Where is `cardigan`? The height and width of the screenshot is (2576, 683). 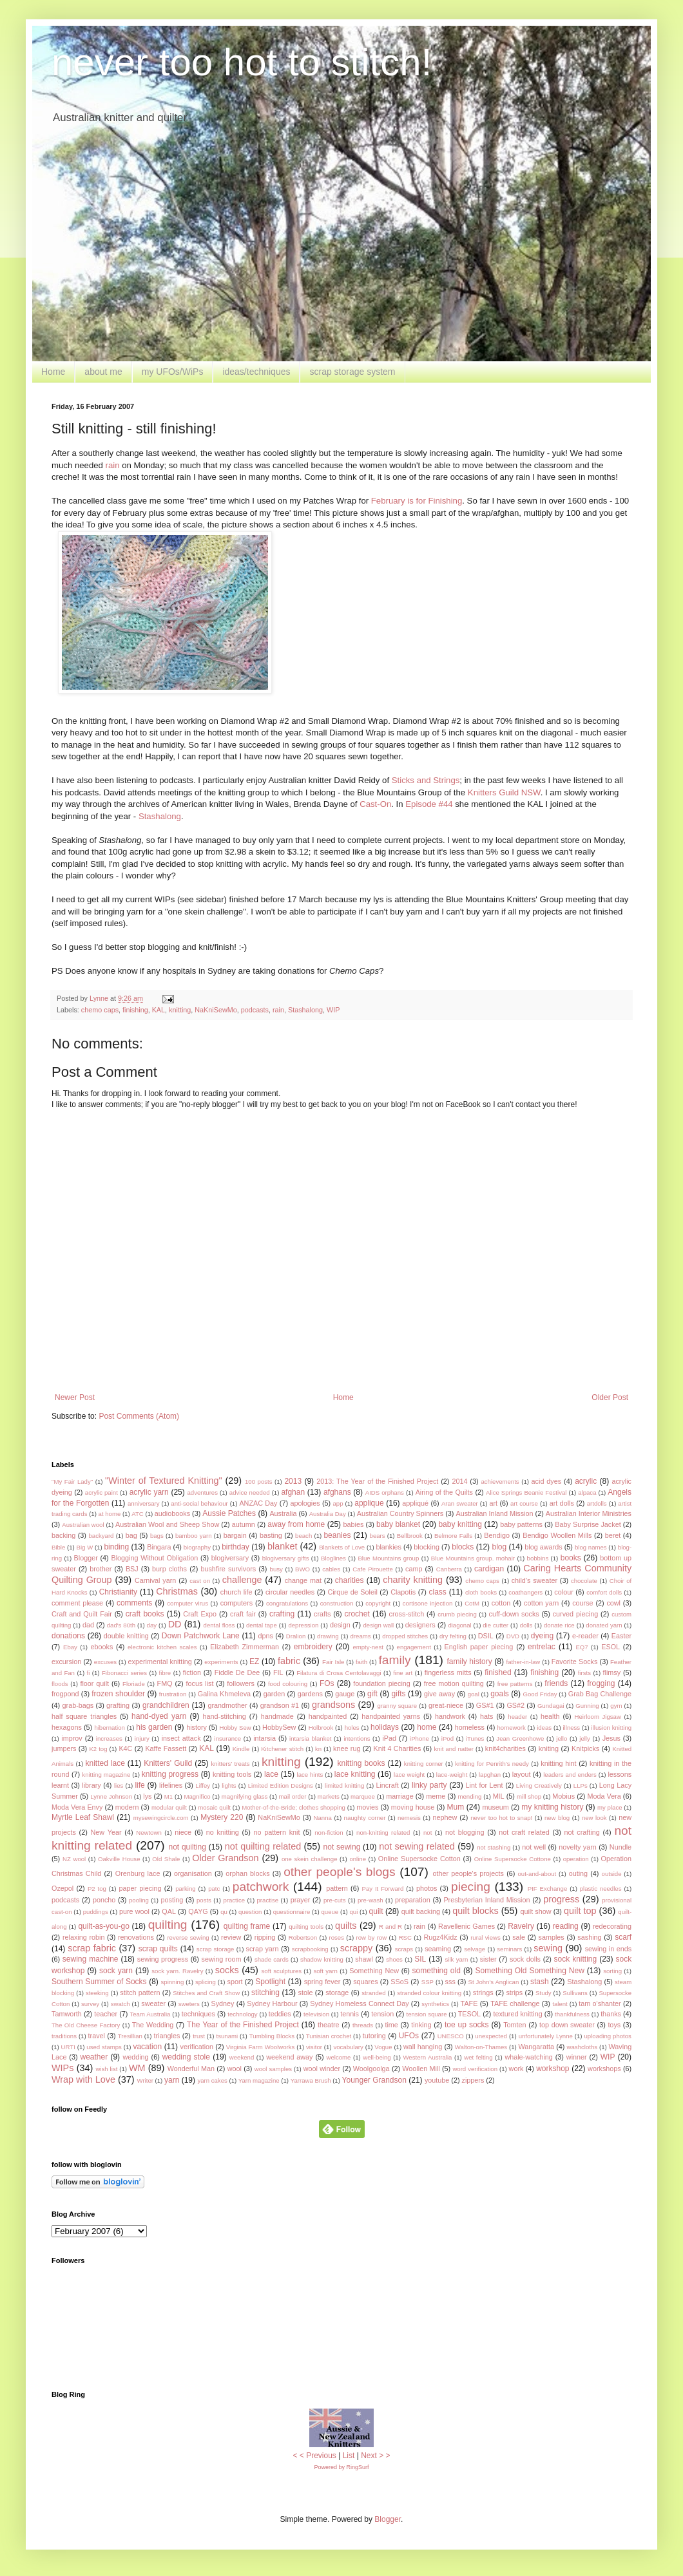
cardigan is located at coordinates (489, 1568).